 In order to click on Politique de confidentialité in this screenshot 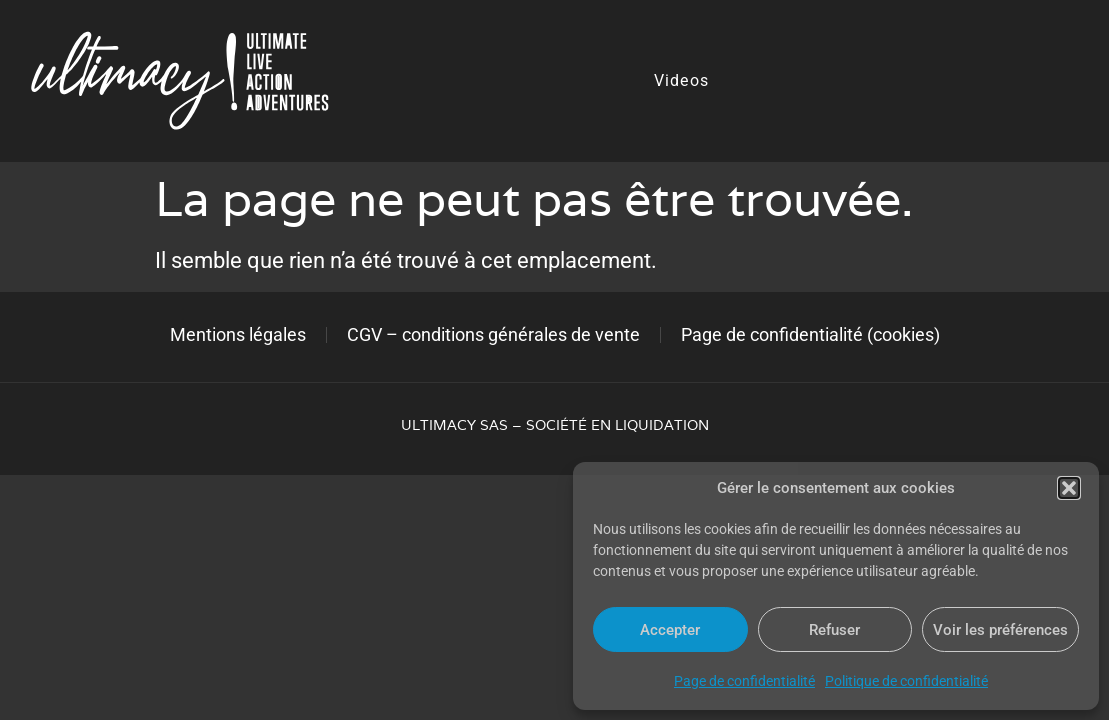, I will do `click(906, 681)`.